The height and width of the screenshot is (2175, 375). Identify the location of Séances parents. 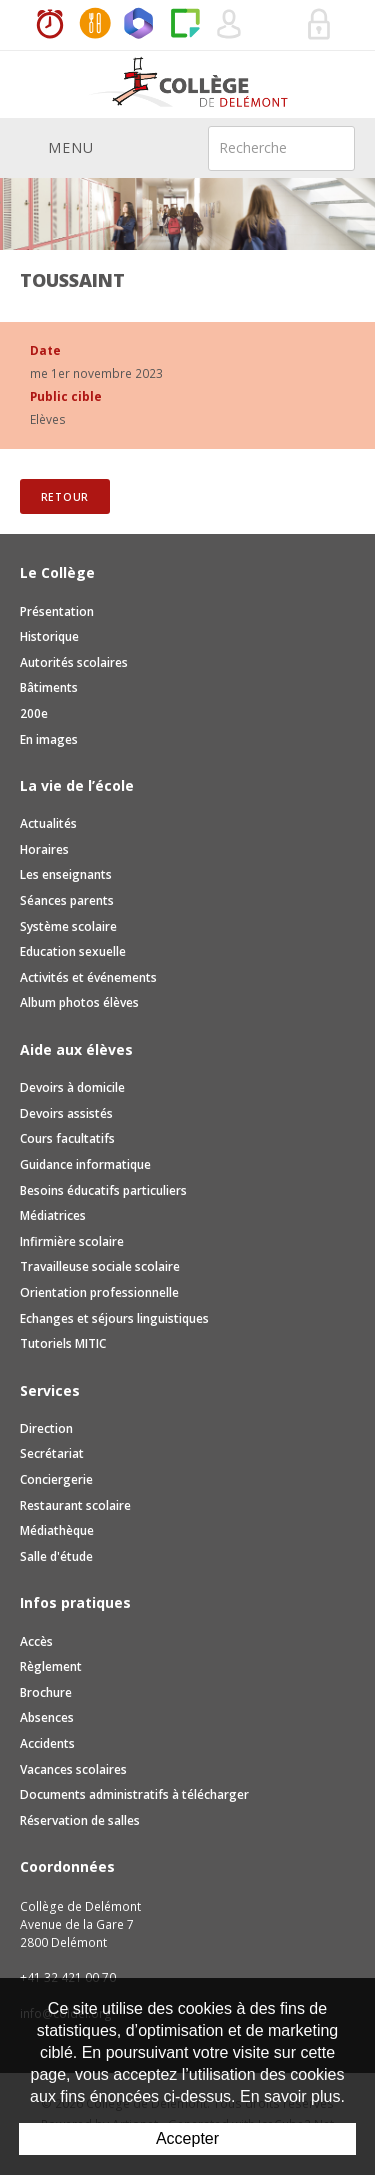
(67, 900).